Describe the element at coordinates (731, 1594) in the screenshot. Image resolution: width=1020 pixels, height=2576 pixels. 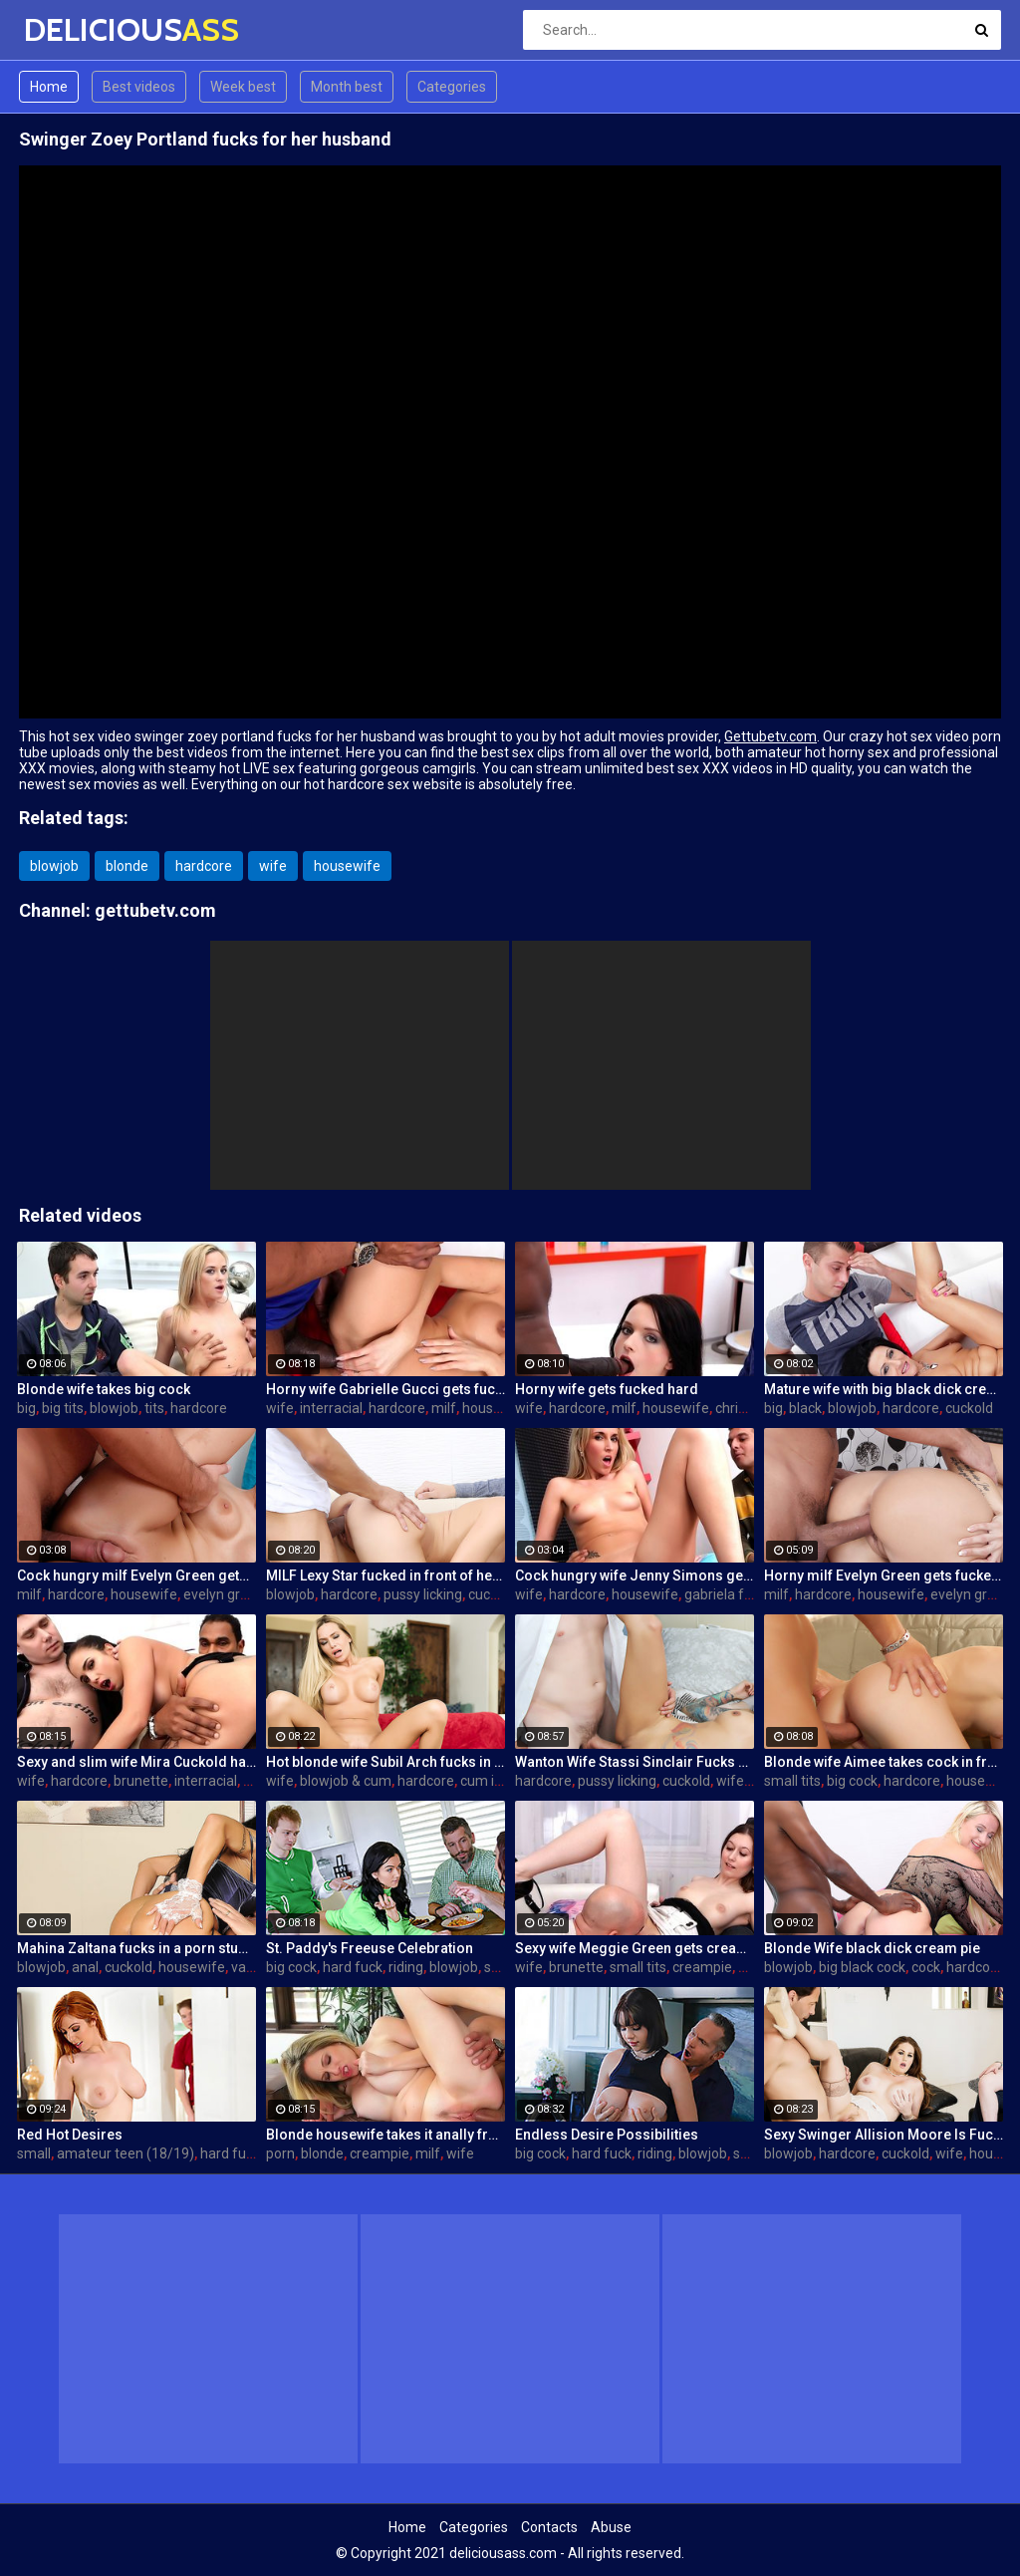
I see `gabriela ferrari` at that location.